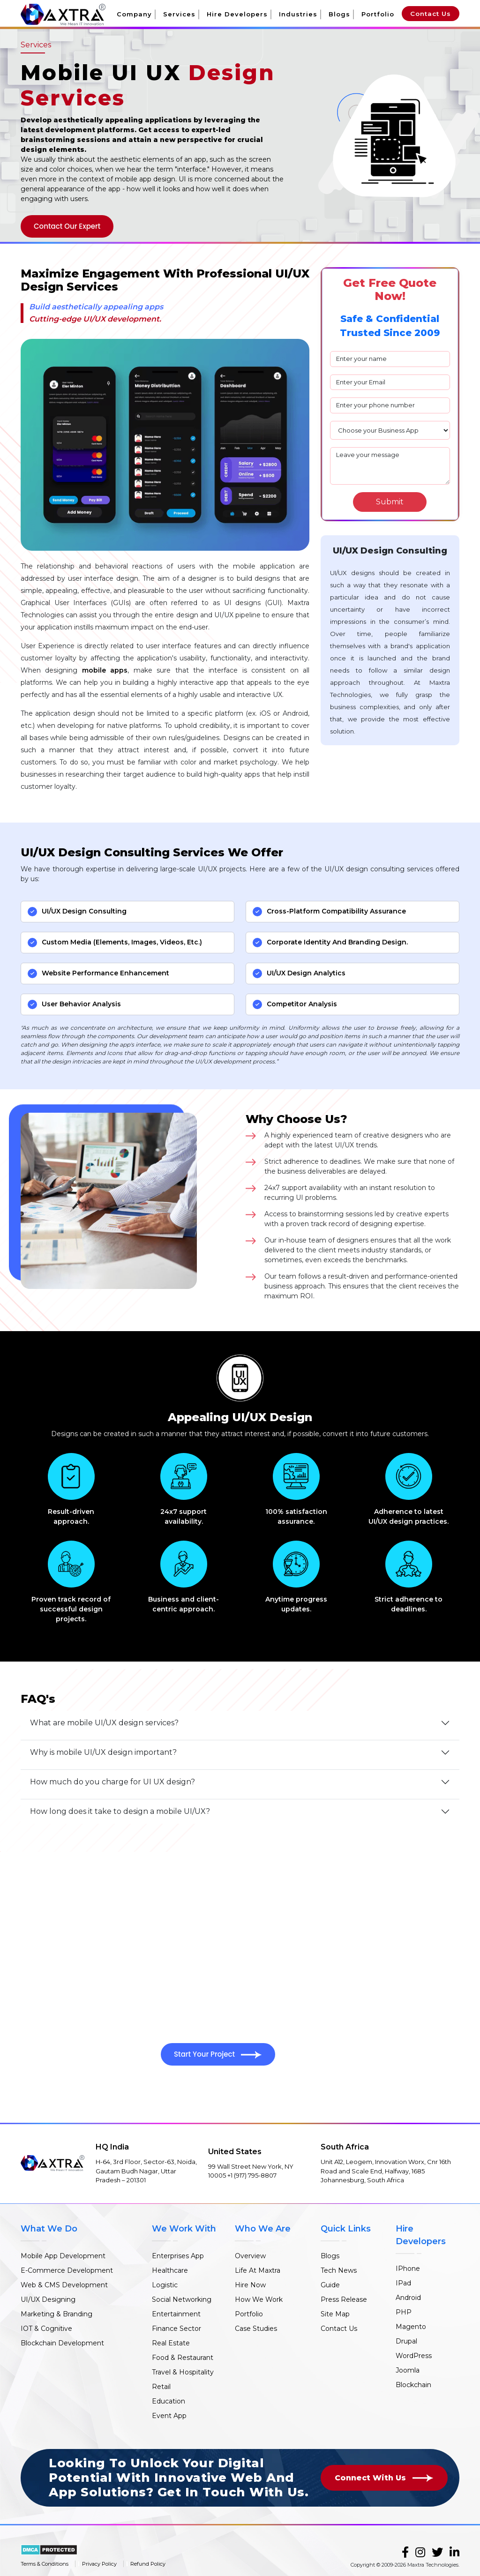 The width and height of the screenshot is (480, 2576). I want to click on Healthcare, so click(170, 2270).